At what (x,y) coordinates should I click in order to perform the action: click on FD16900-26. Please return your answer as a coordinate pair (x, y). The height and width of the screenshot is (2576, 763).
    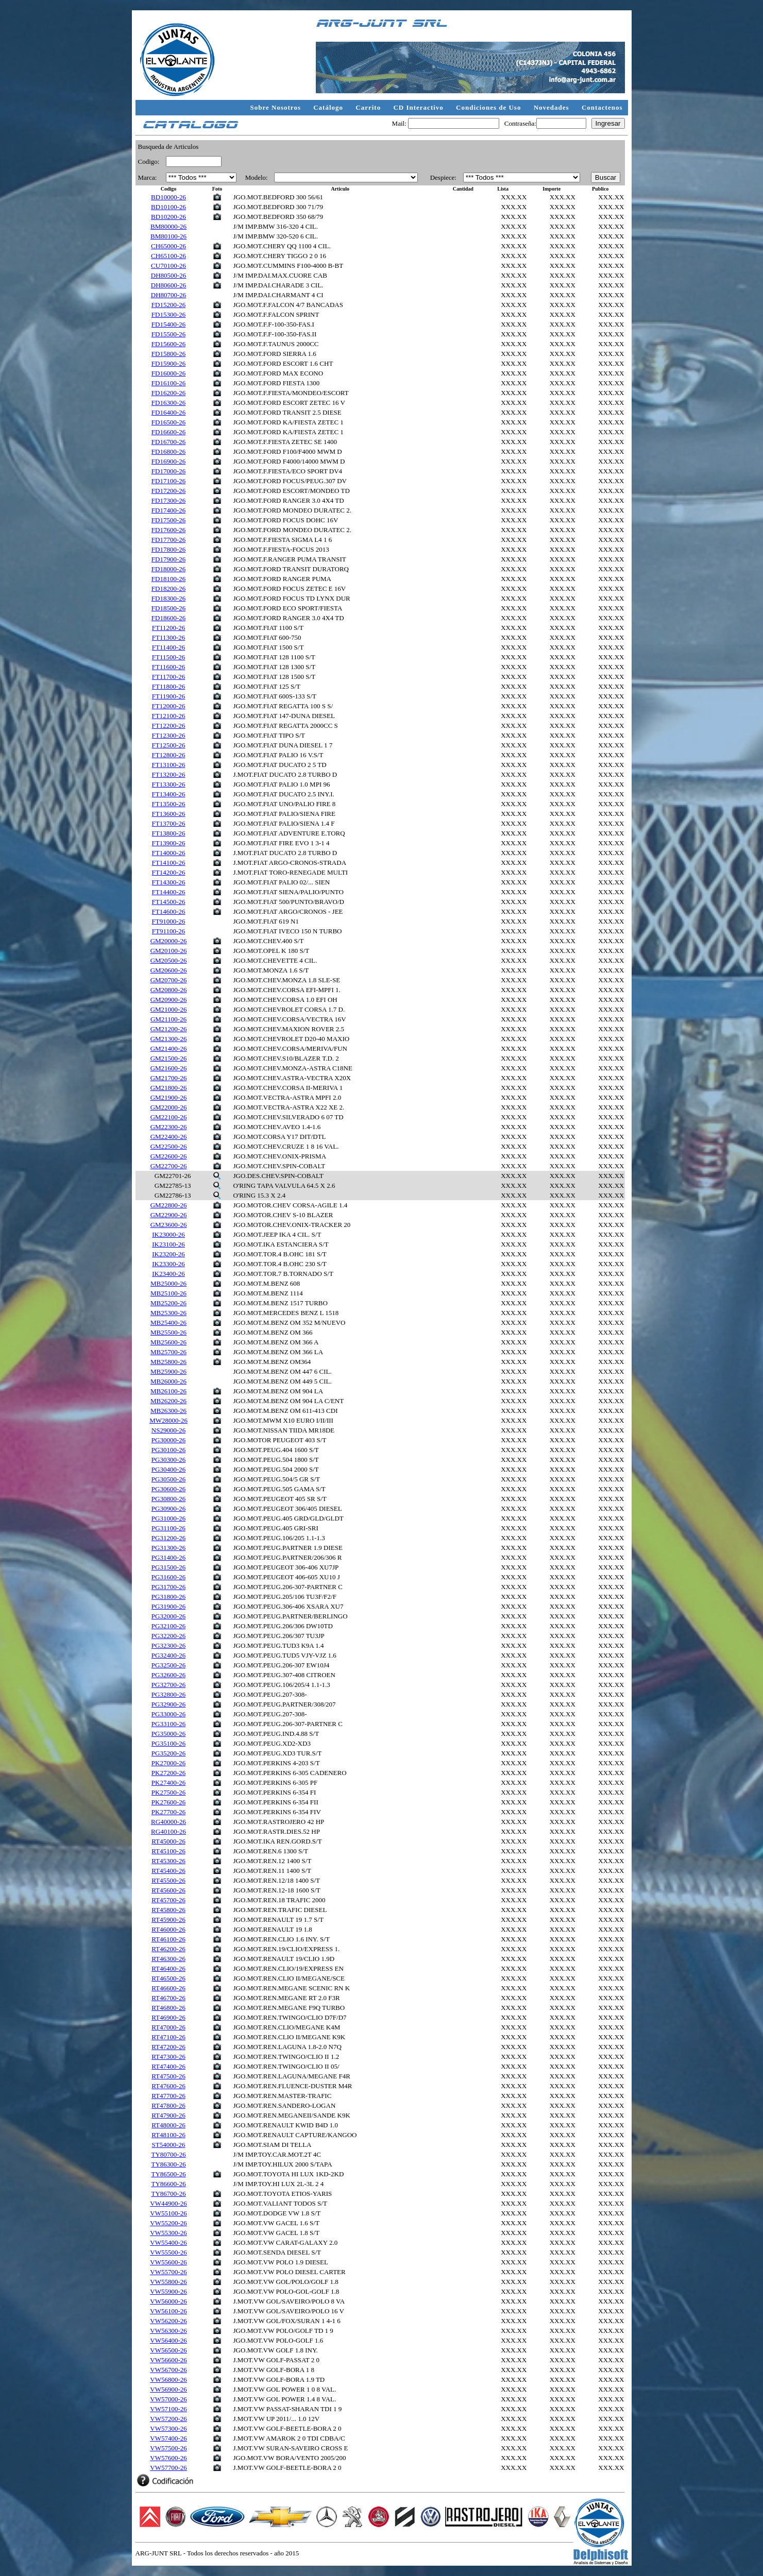
    Looking at the image, I should click on (168, 461).